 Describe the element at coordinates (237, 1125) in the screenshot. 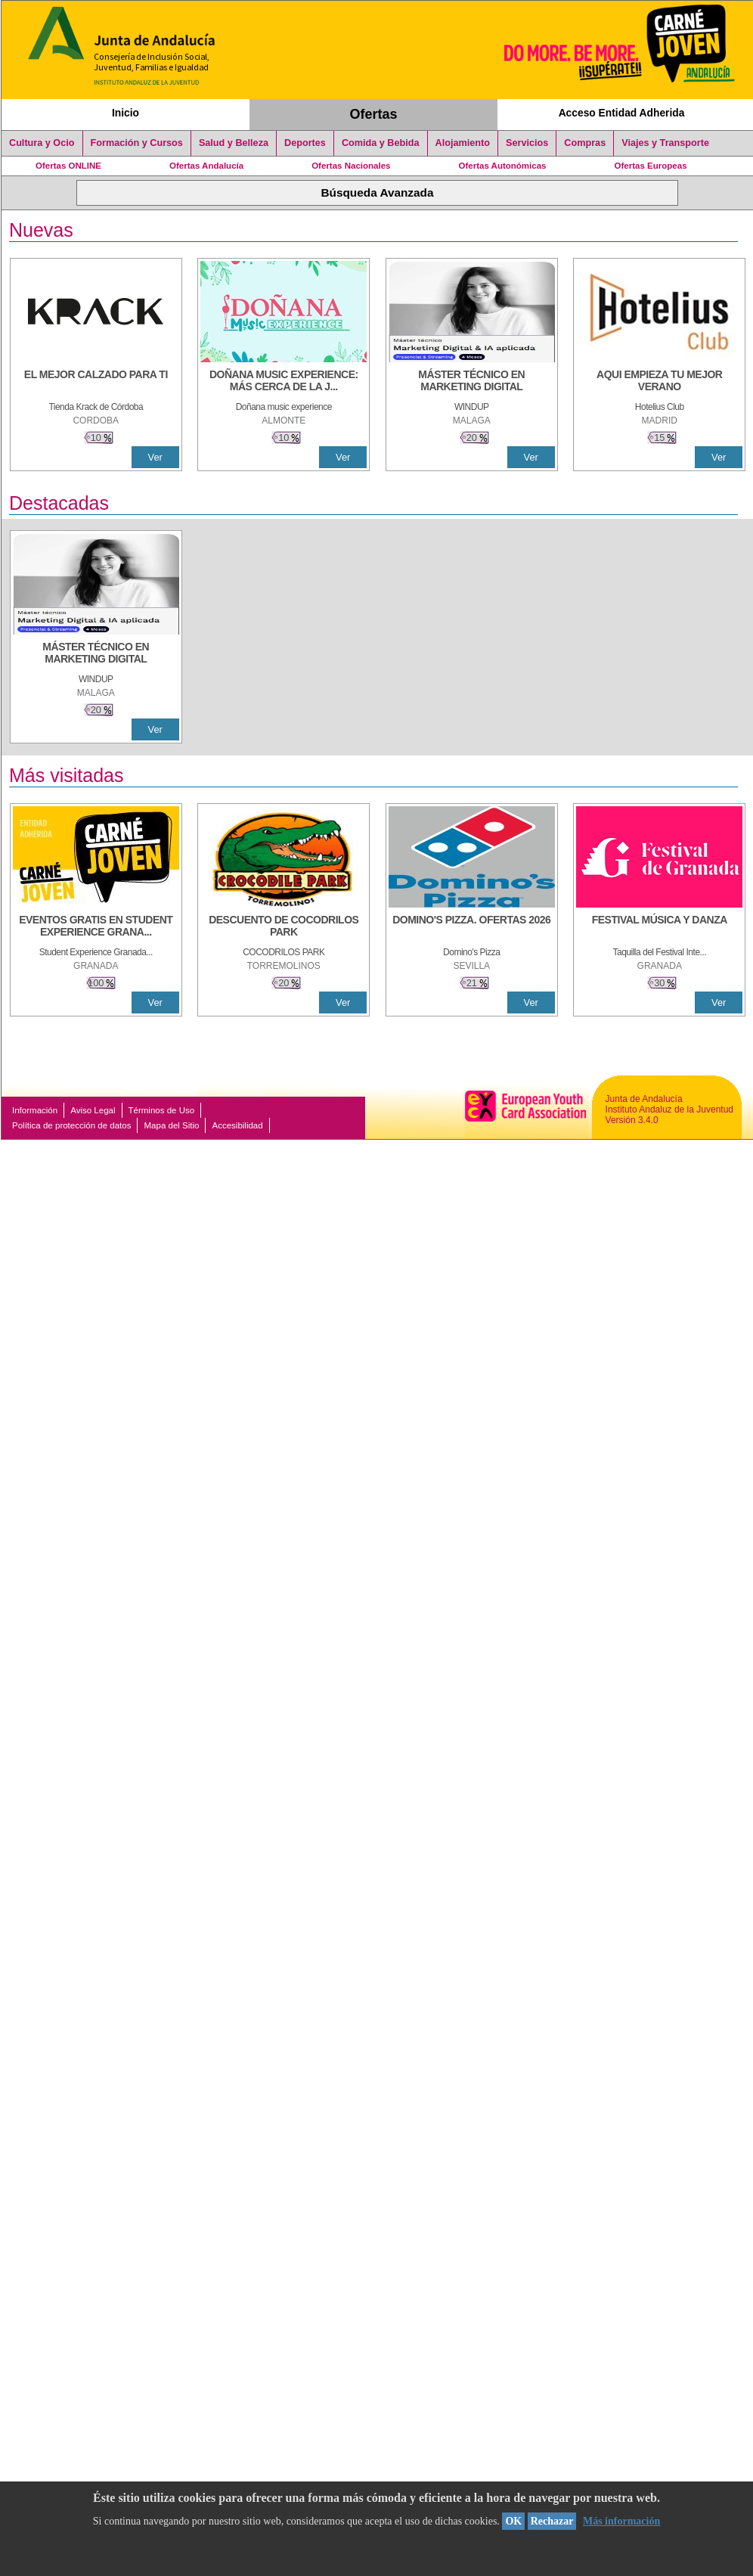

I see `Accesibilidad` at that location.